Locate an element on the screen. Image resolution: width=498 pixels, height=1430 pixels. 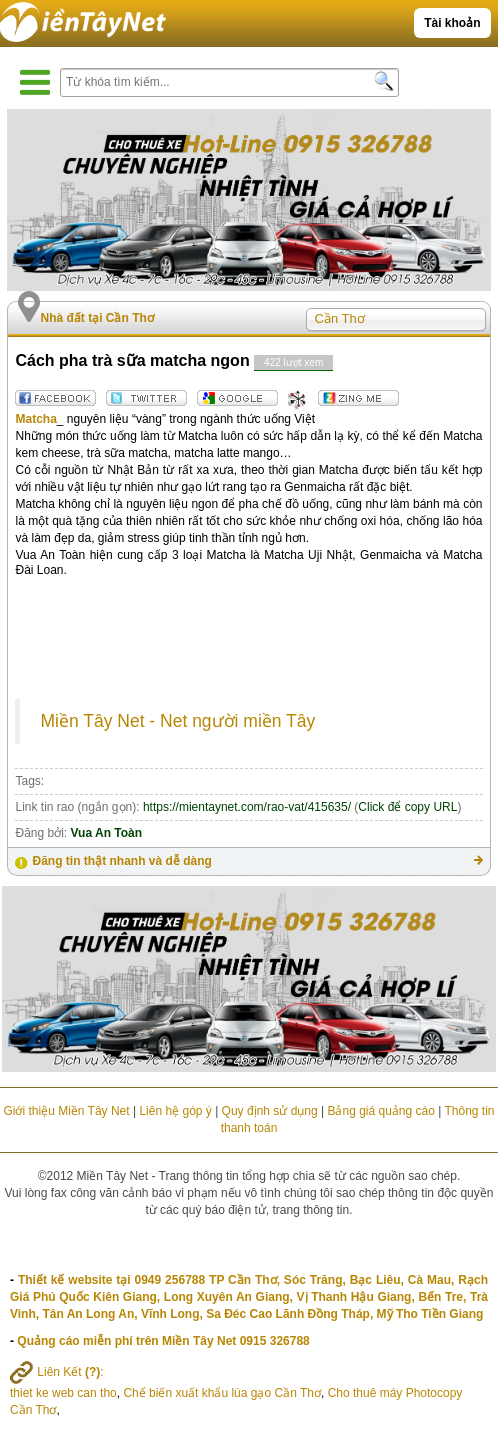
Click để copy URL is located at coordinates (407, 807).